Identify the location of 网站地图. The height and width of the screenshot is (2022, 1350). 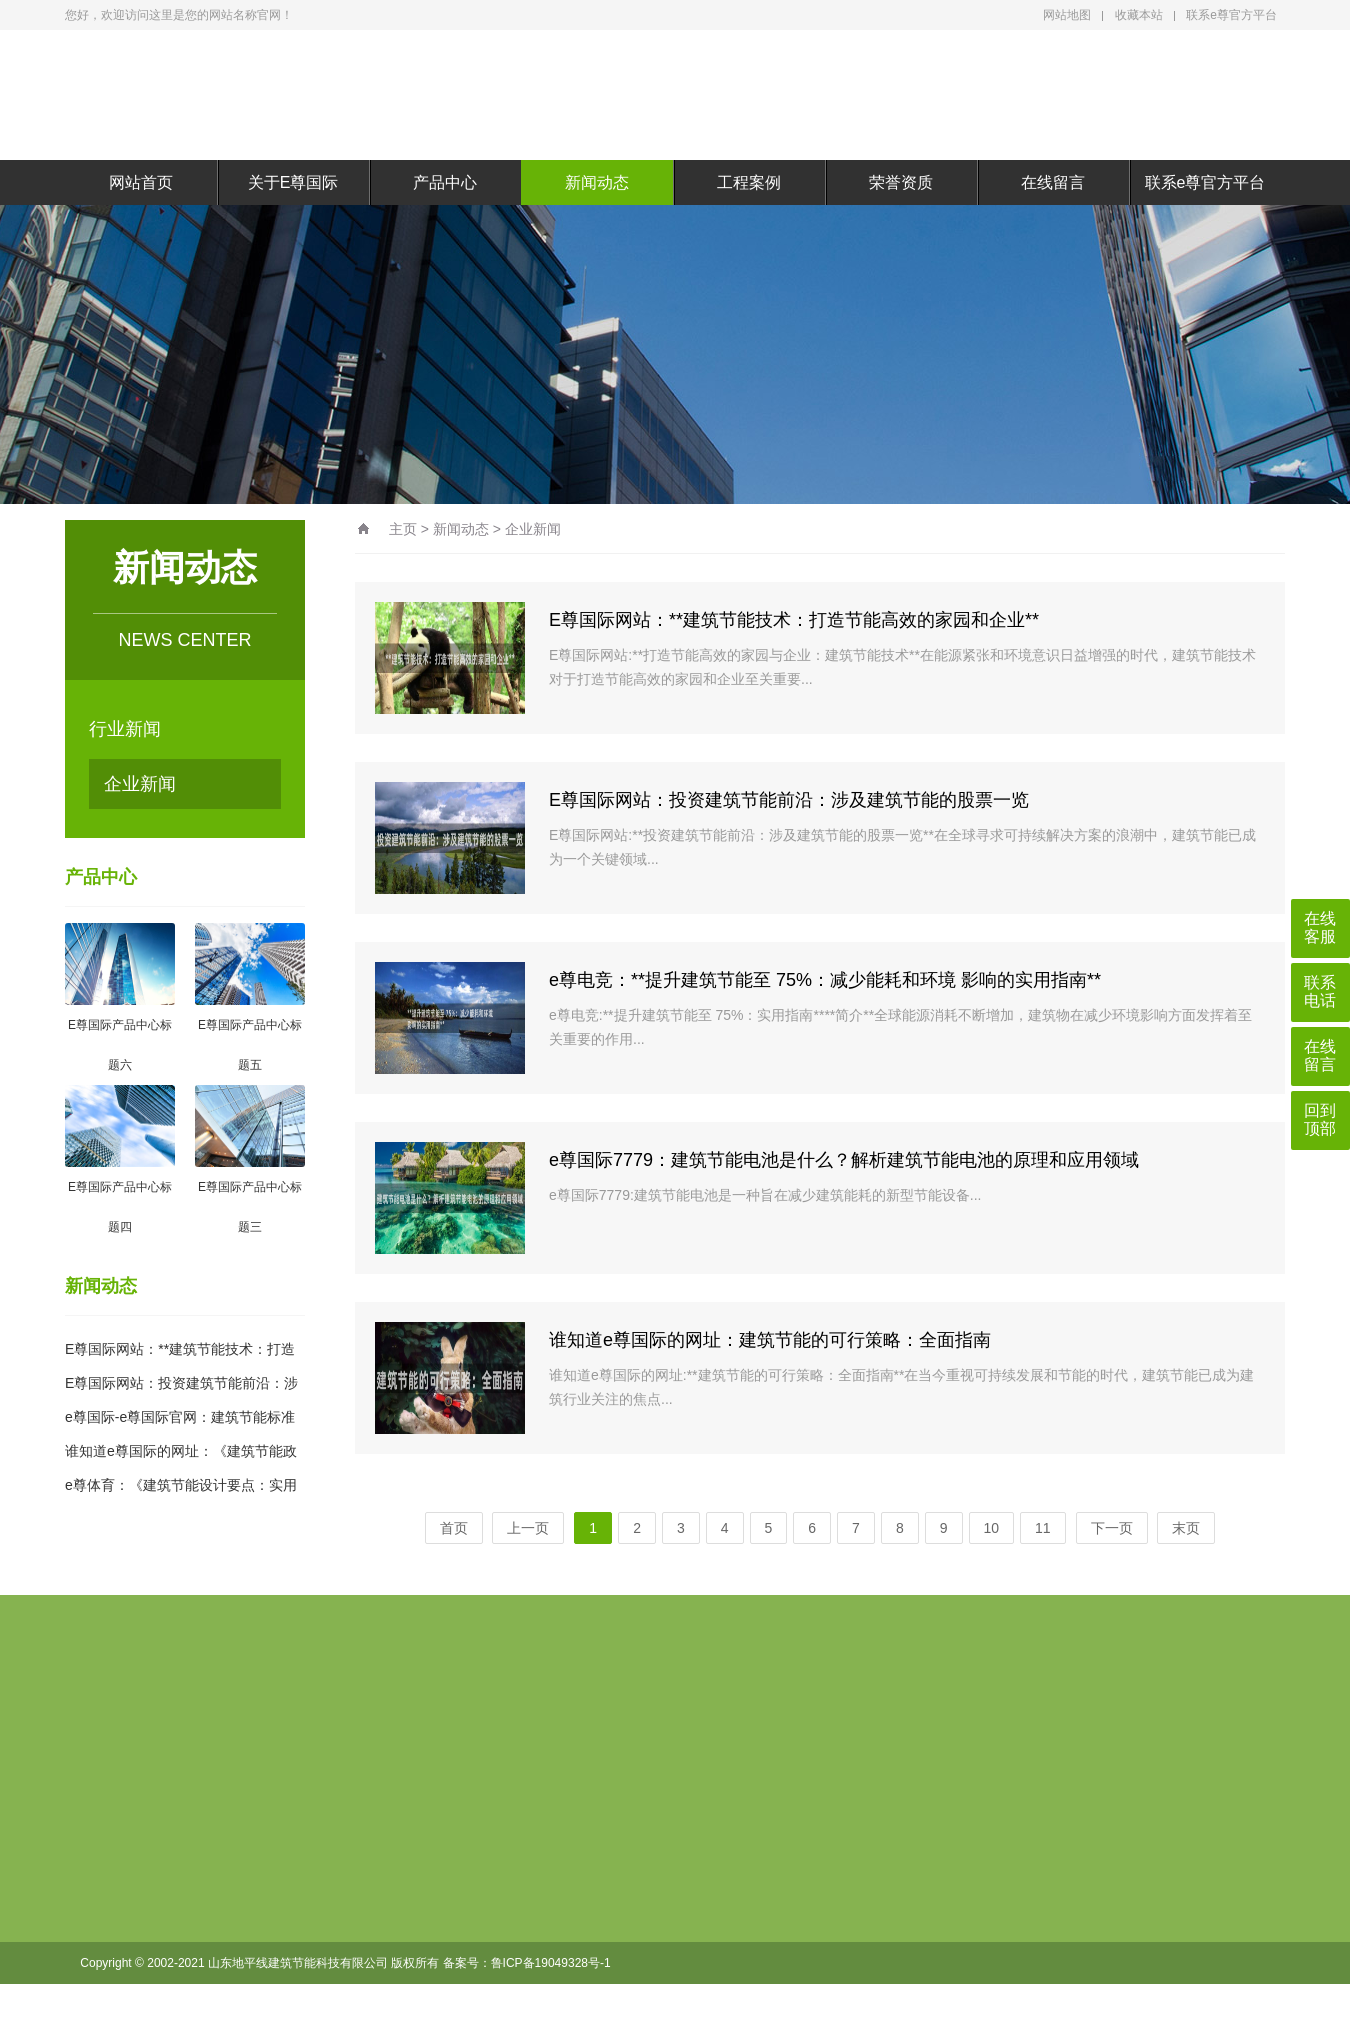
(1067, 15).